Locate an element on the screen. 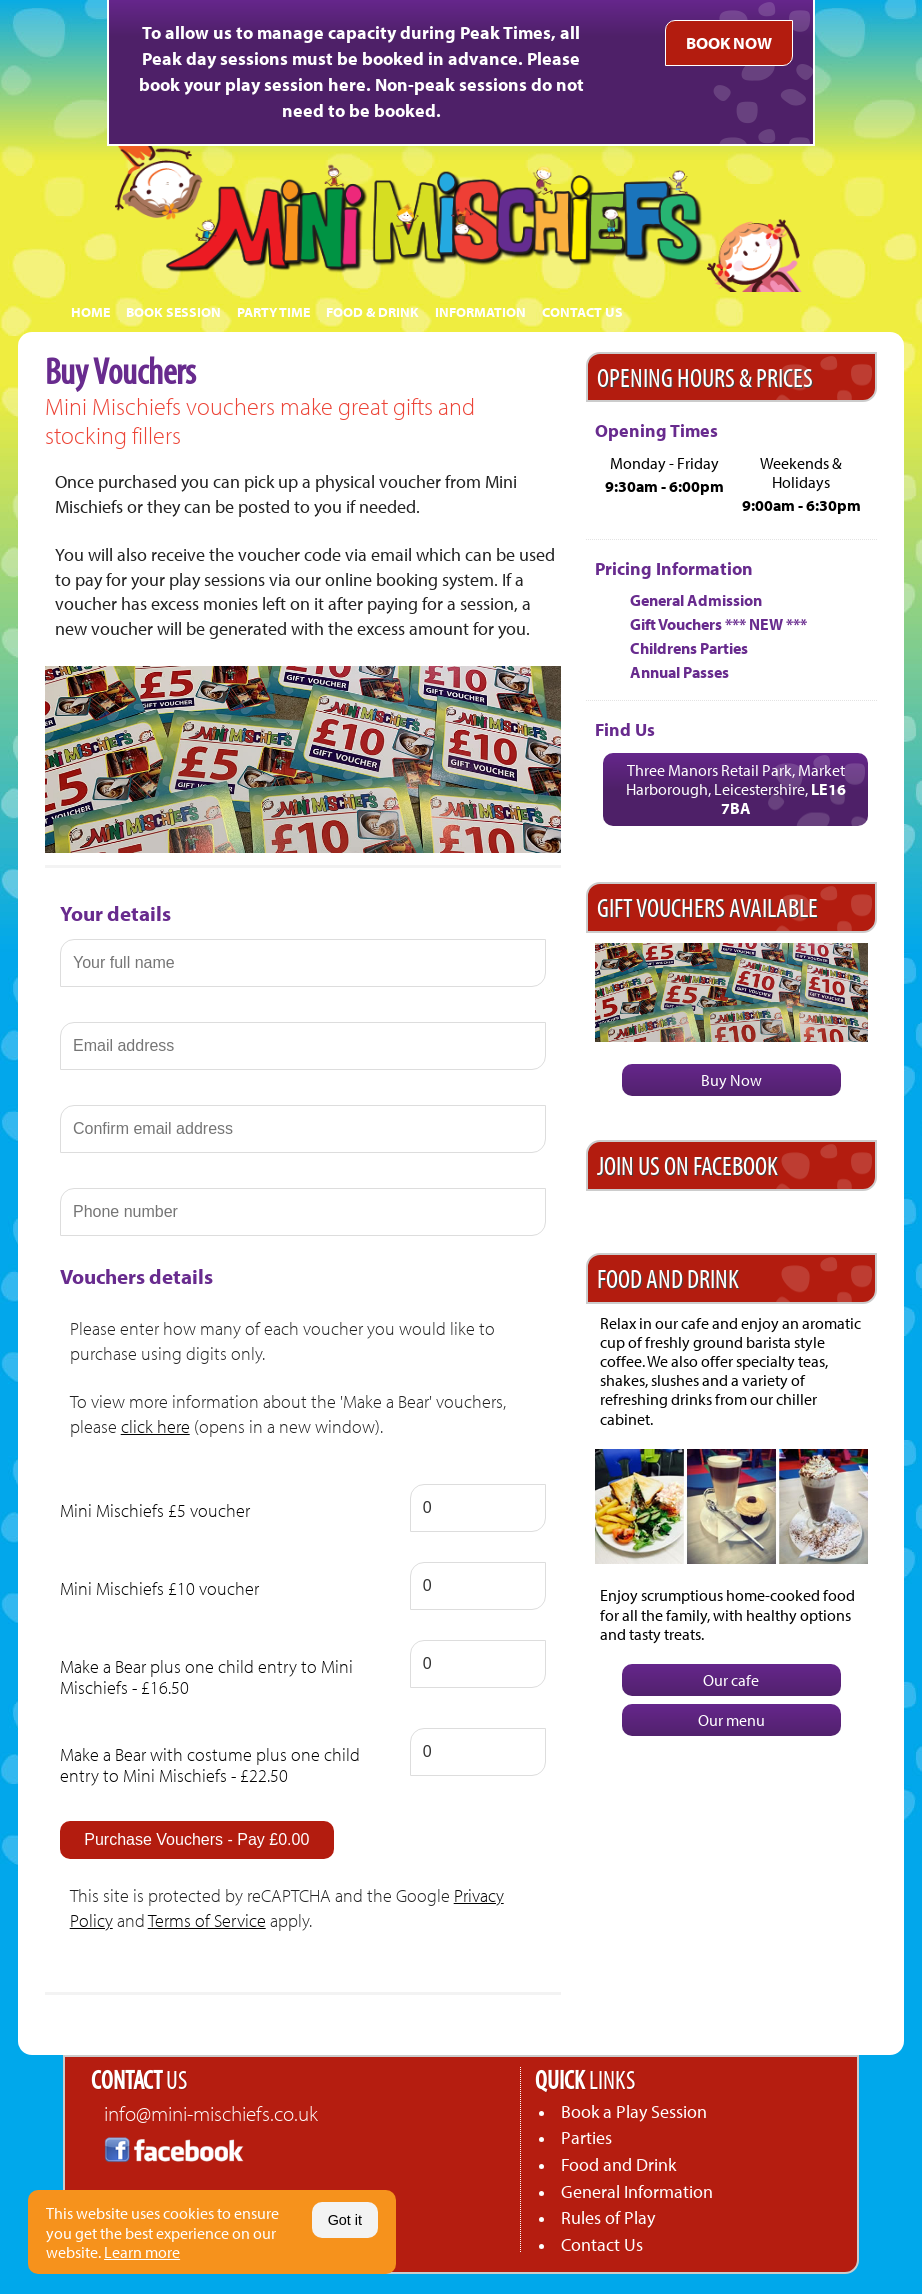  FOOD & DRINK is located at coordinates (372, 312).